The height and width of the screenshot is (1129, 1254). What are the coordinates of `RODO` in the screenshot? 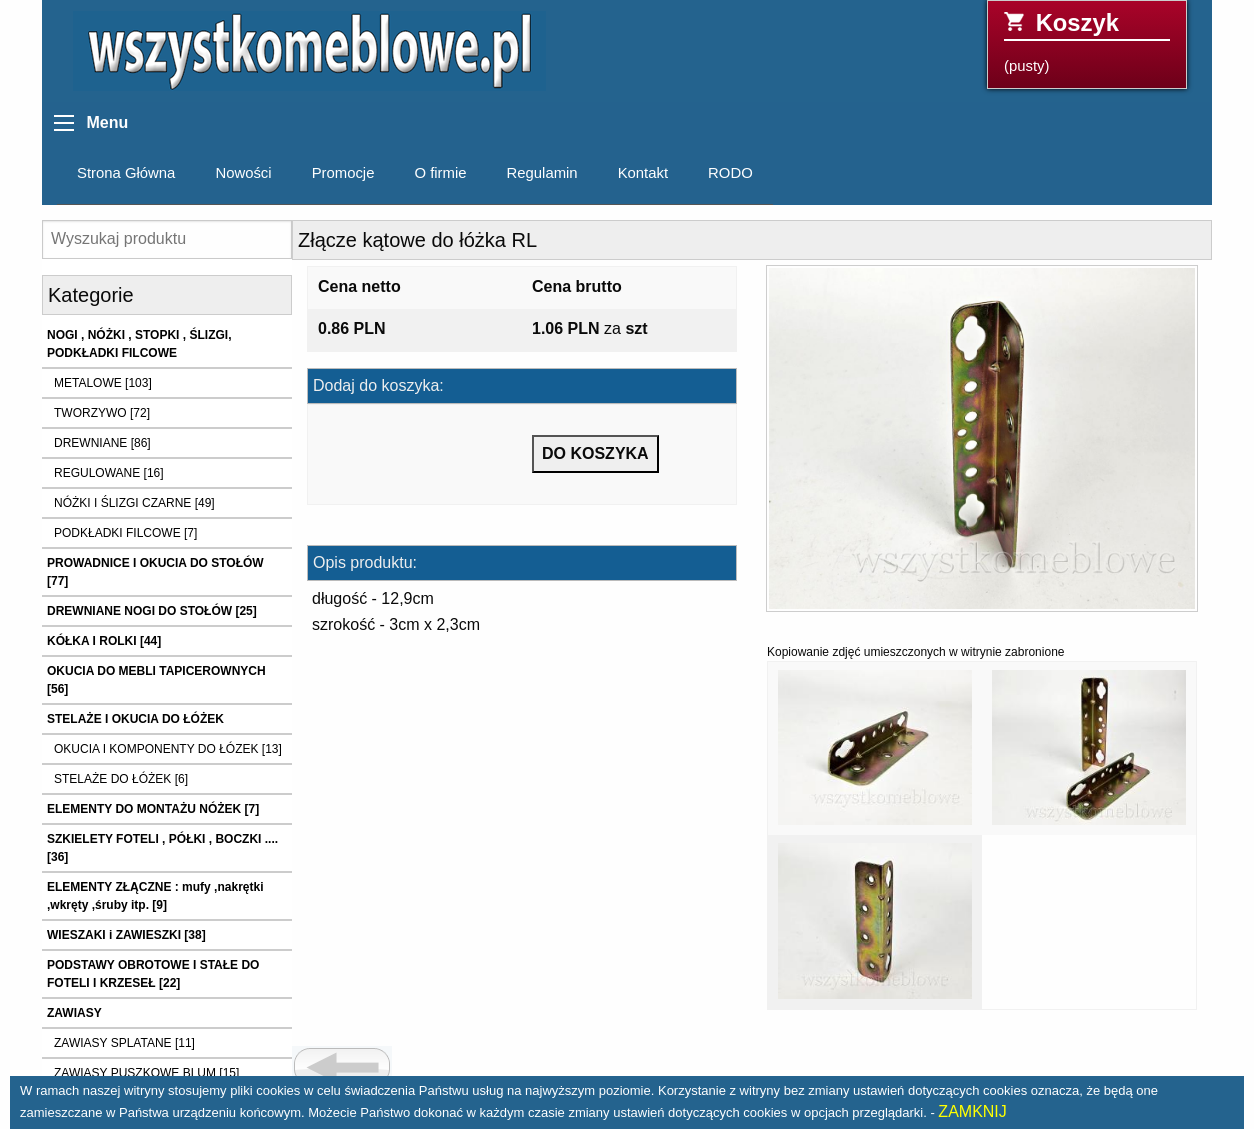 It's located at (730, 173).